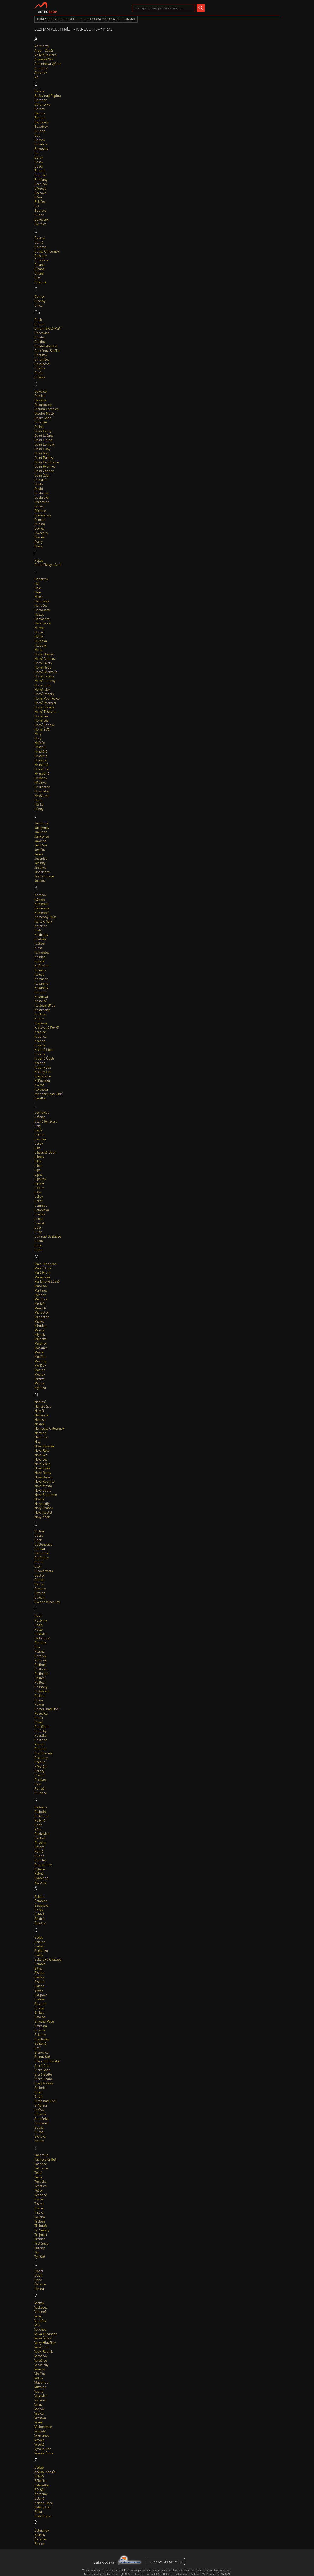 Image resolution: width=314 pixels, height=2576 pixels. I want to click on Dvorec, so click(39, 528).